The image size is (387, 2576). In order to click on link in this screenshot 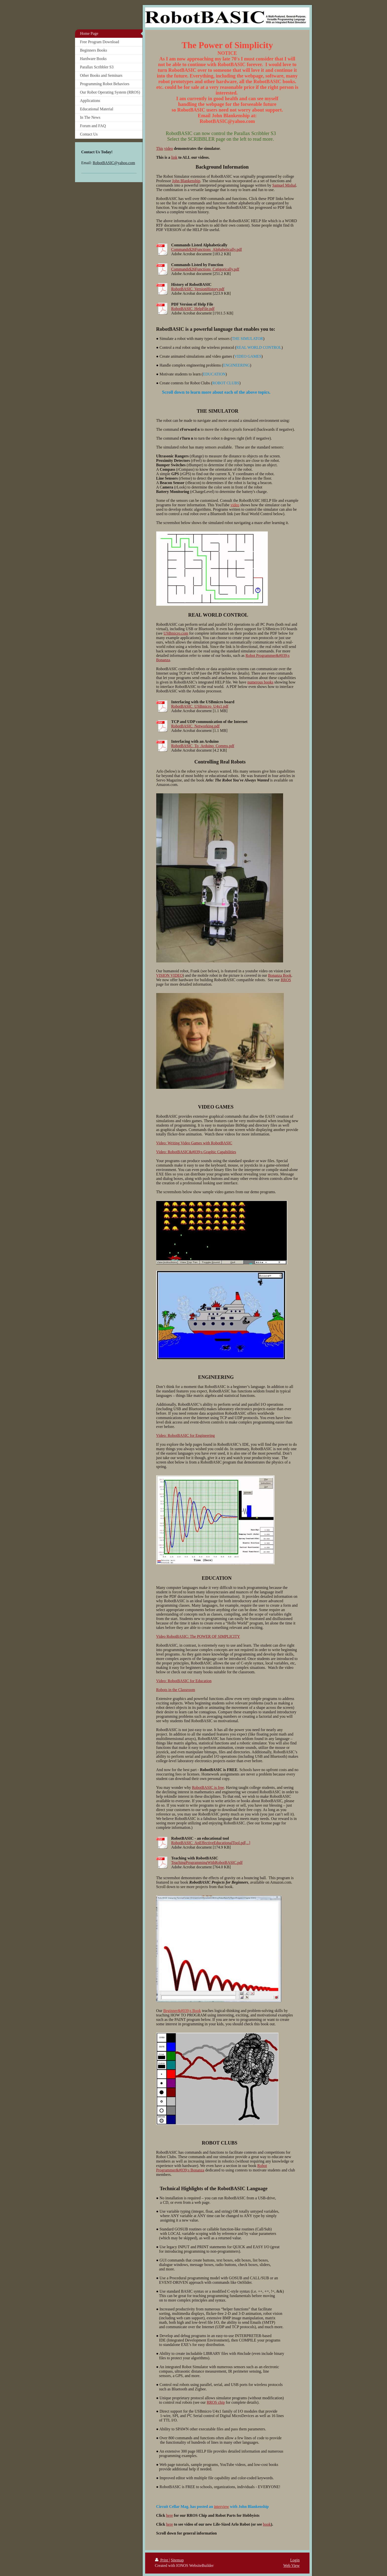, I will do `click(174, 157)`.